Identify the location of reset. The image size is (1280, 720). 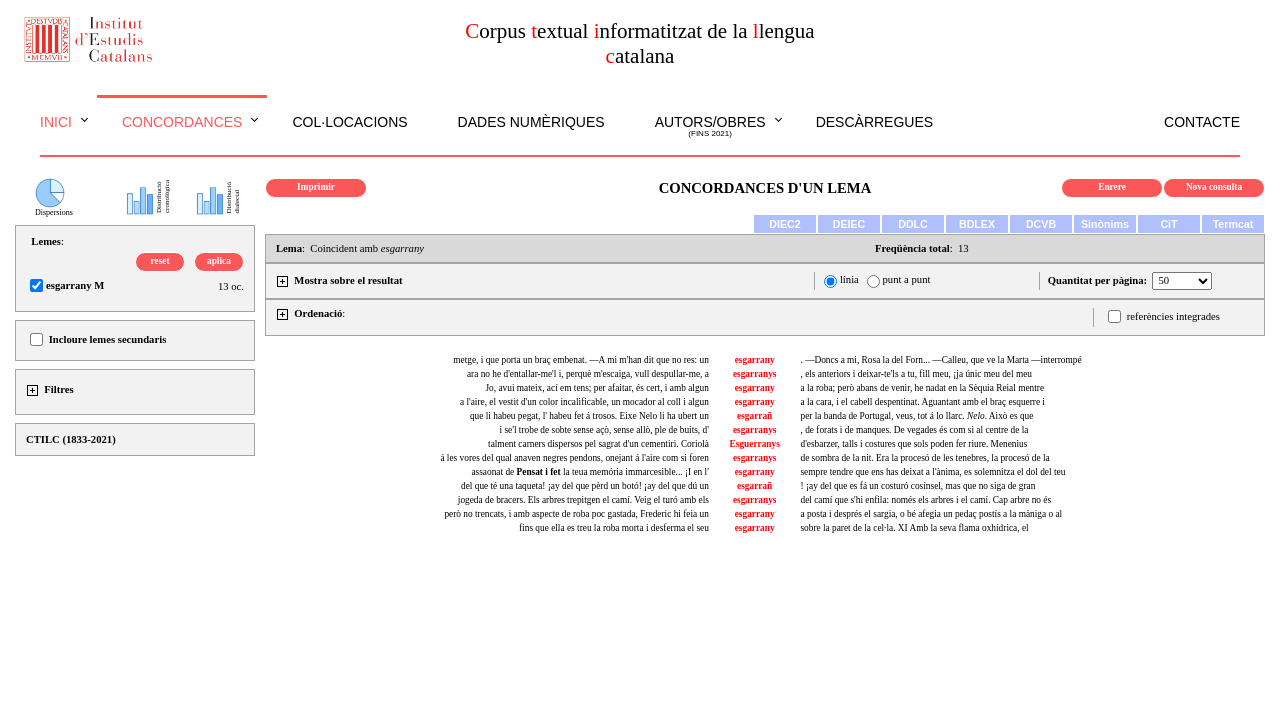
(160, 261).